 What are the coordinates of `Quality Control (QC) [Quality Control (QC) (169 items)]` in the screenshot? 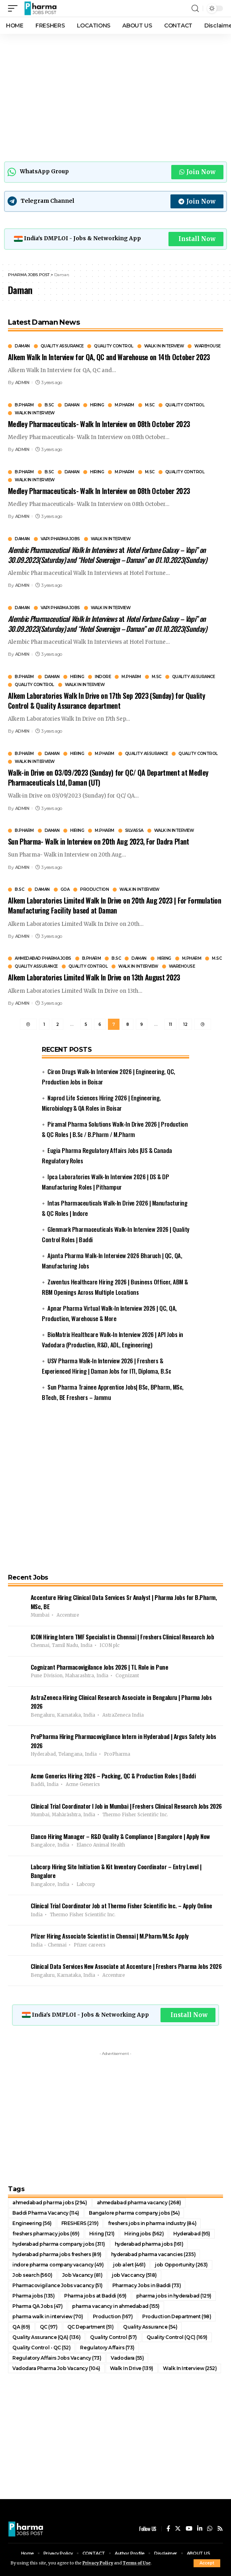 It's located at (177, 2337).